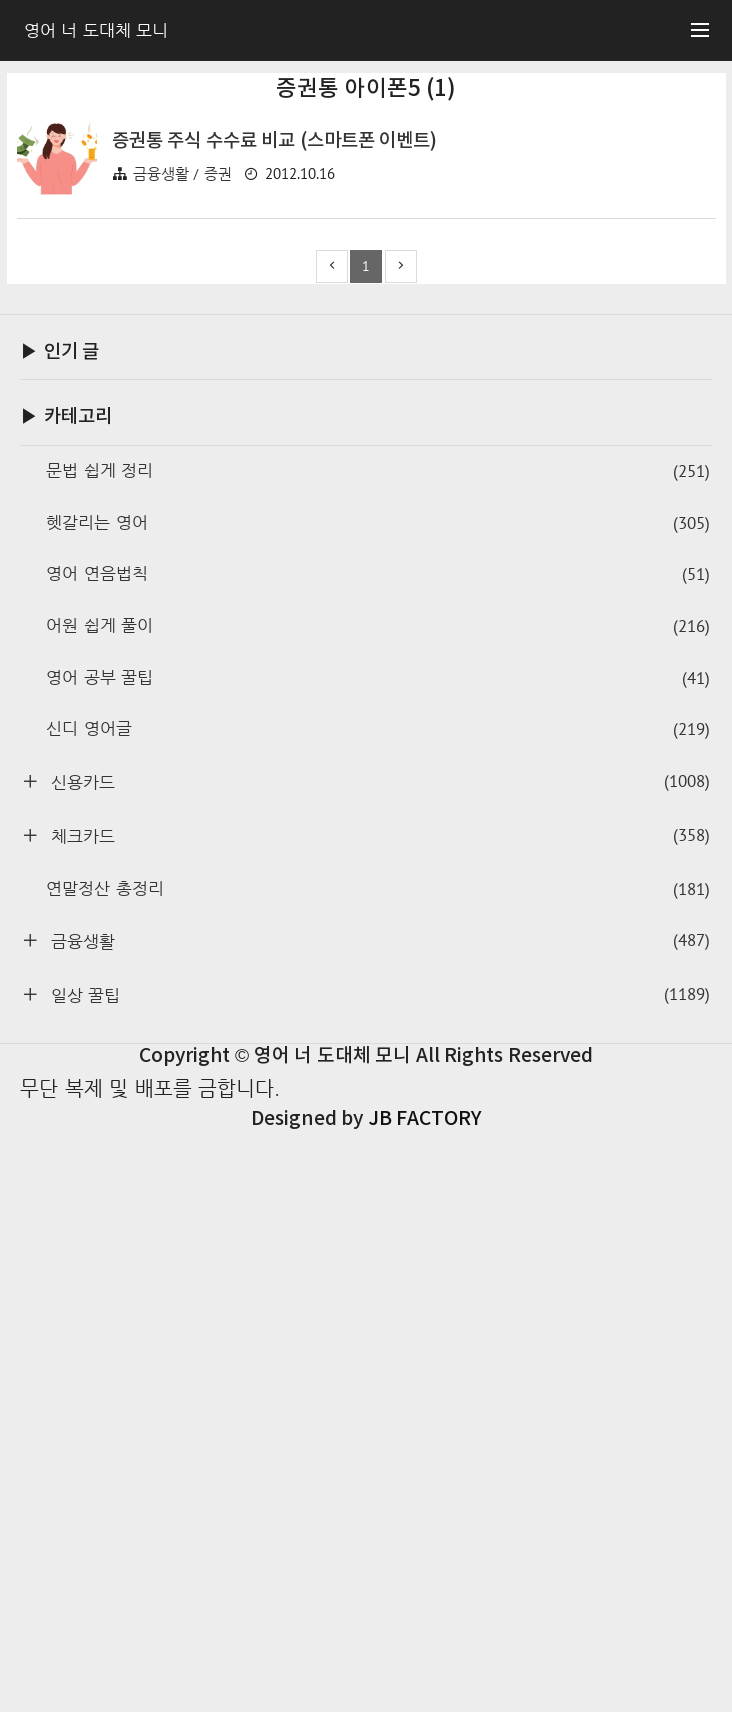 This screenshot has height=1712, width=732. I want to click on 문법 쉽게 정리, so click(378, 1051).